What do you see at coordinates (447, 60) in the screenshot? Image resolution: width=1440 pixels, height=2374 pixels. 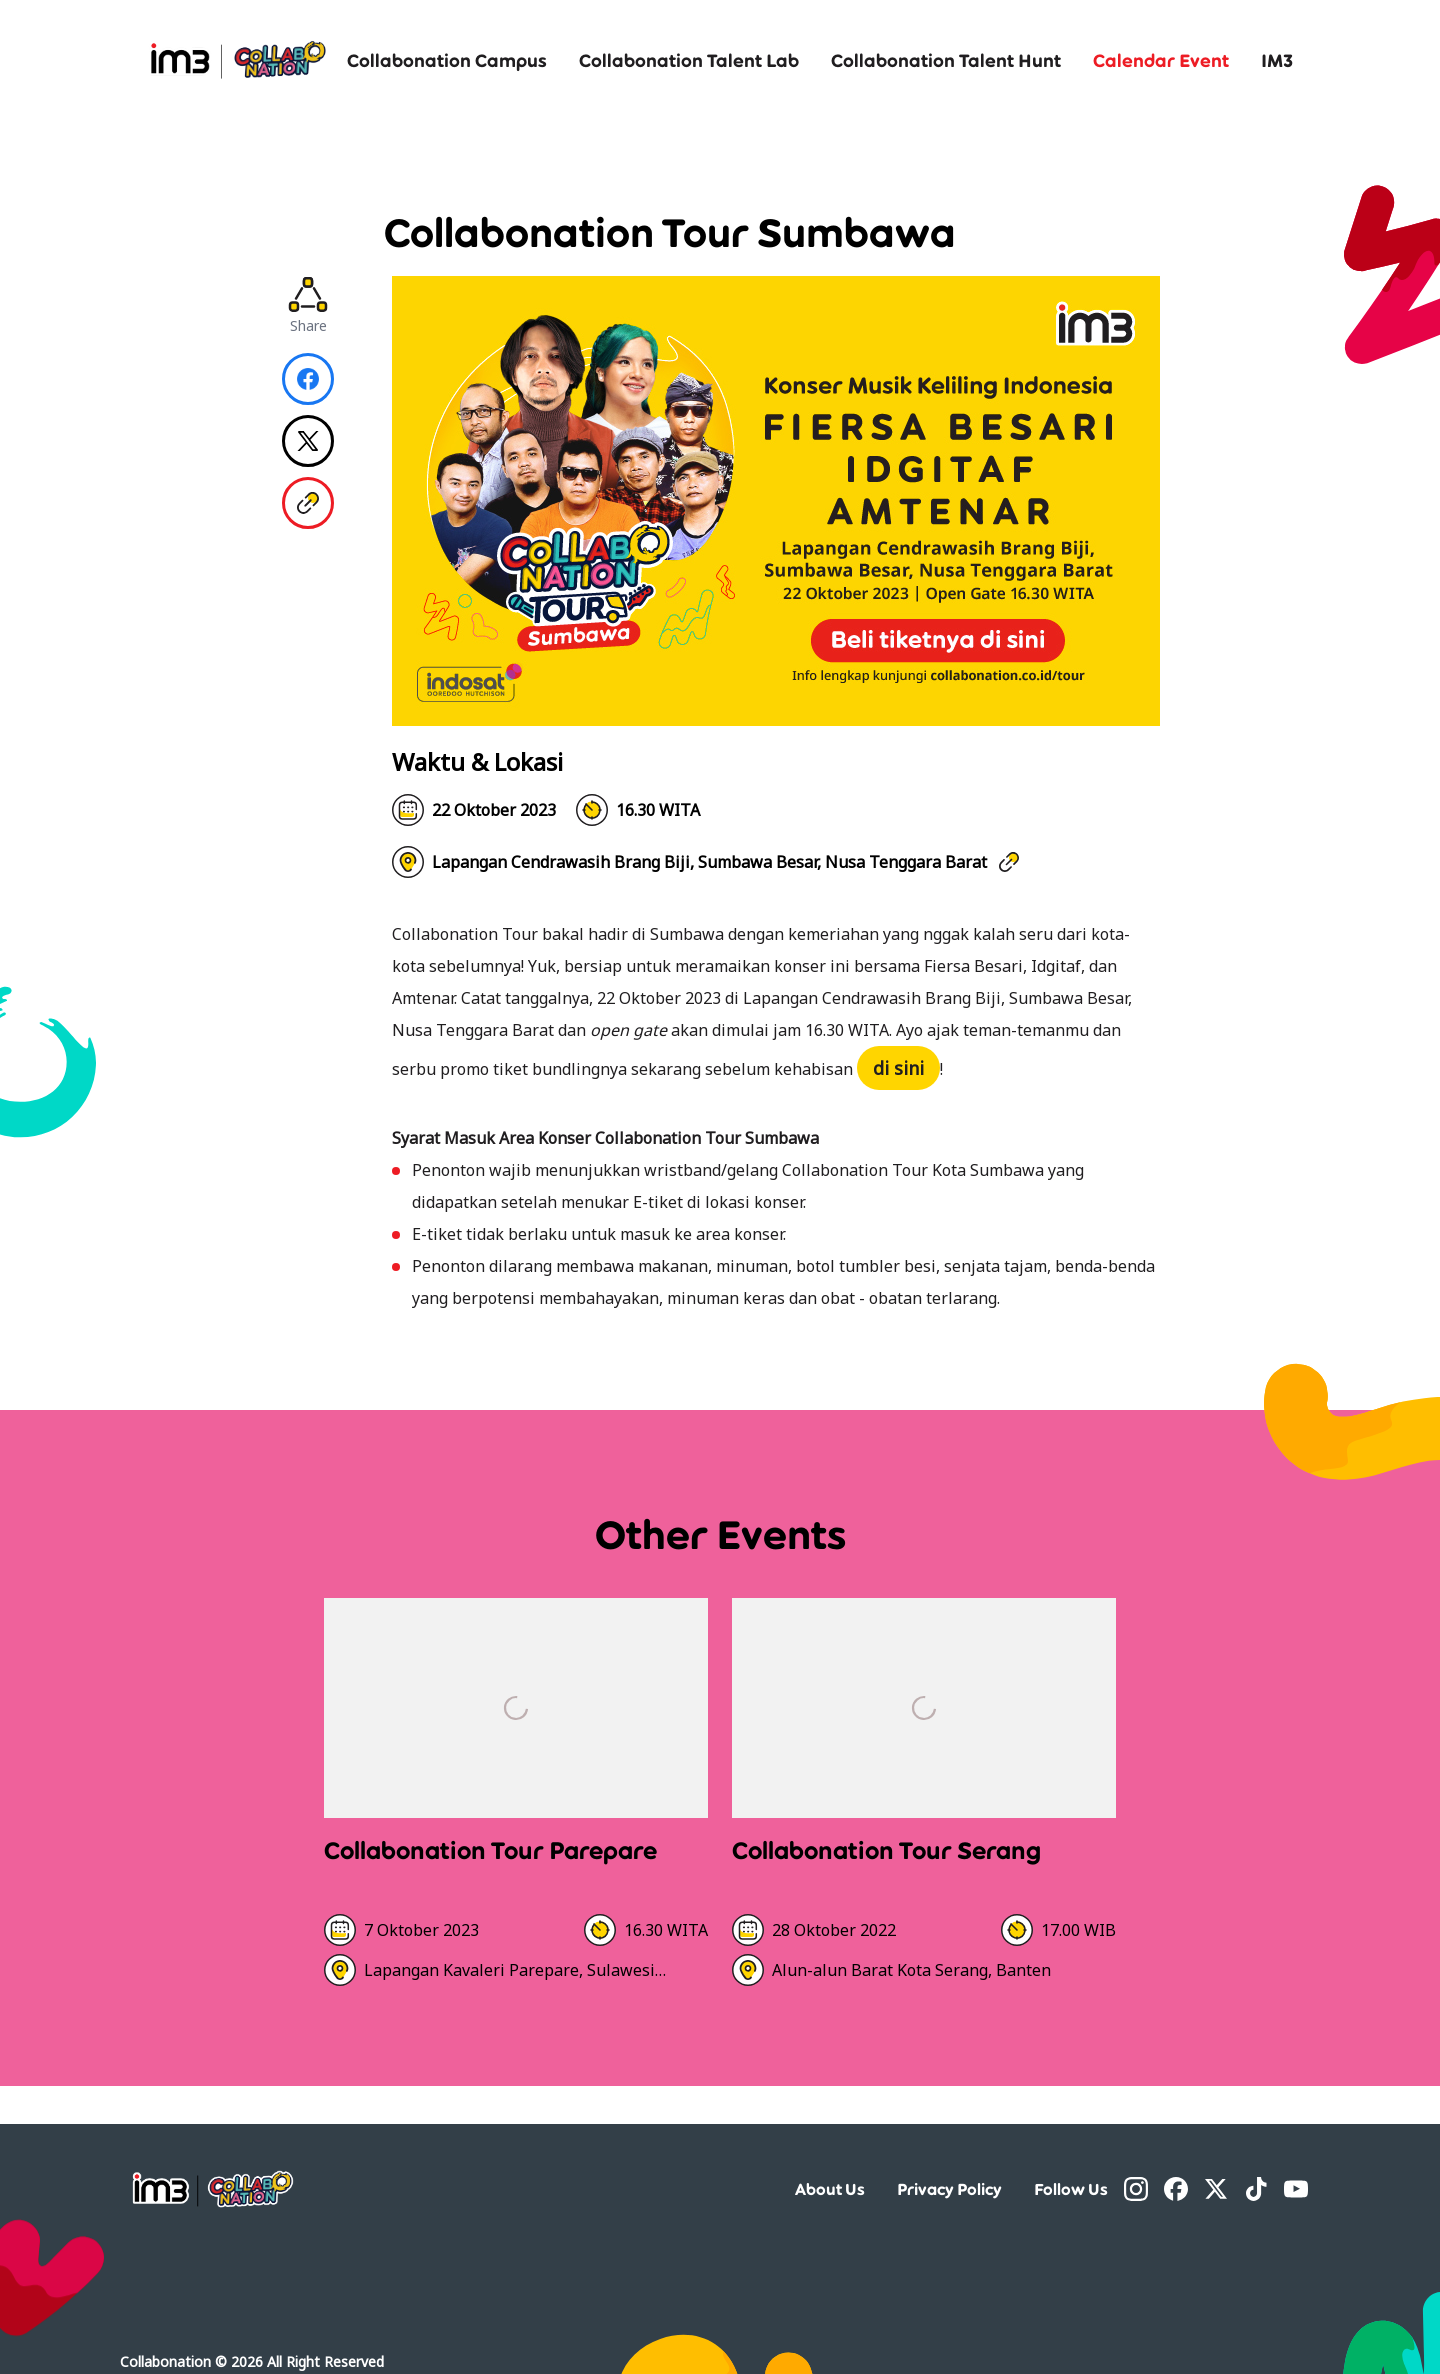 I see `Collabonation Campus` at bounding box center [447, 60].